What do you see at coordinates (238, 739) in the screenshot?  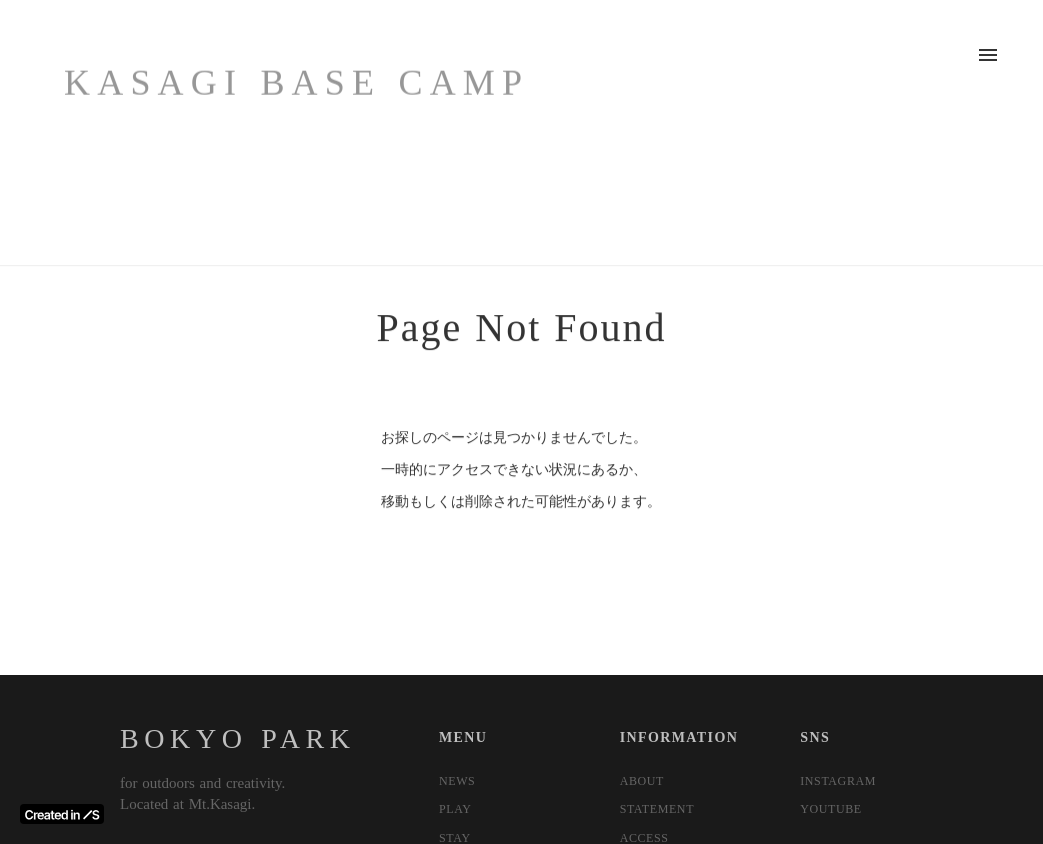 I see `BOKYO PARK` at bounding box center [238, 739].